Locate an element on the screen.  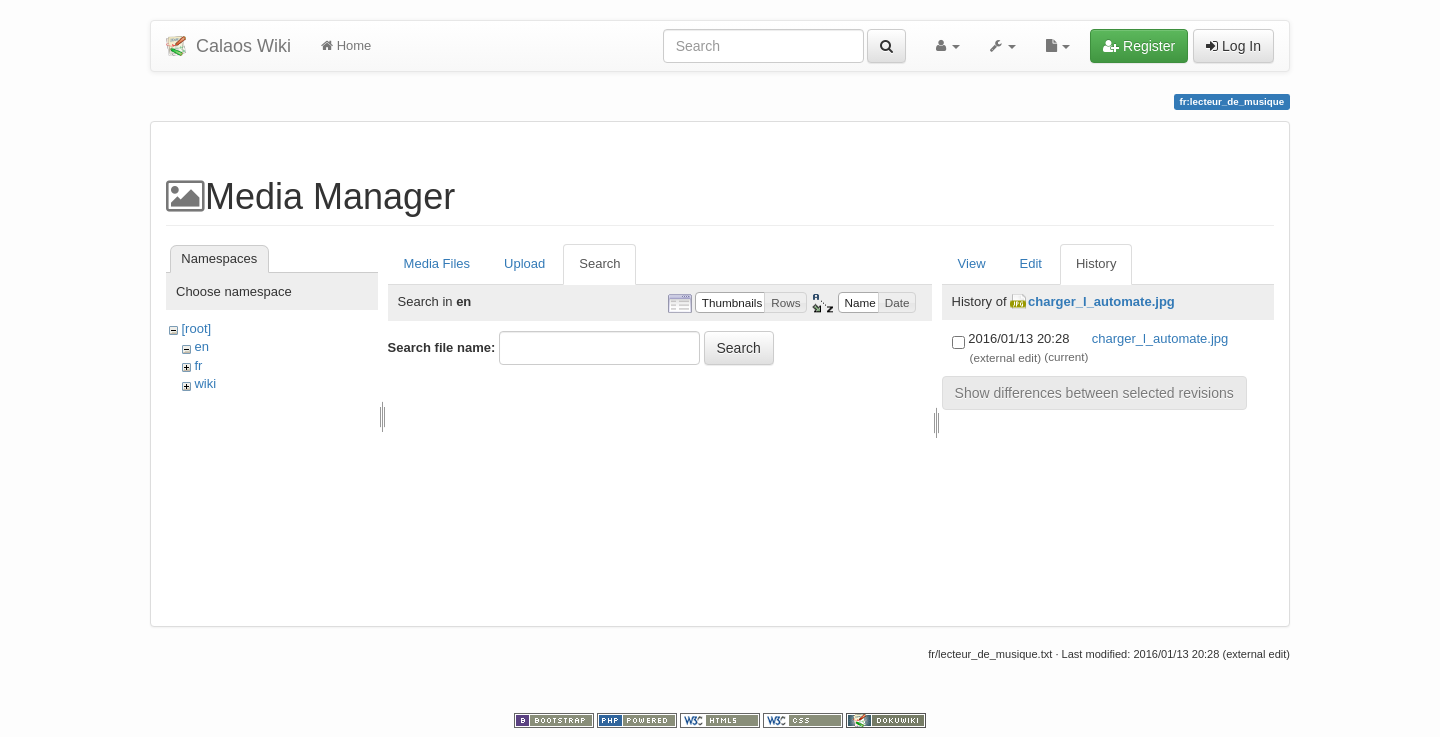
Search is located at coordinates (599, 263).